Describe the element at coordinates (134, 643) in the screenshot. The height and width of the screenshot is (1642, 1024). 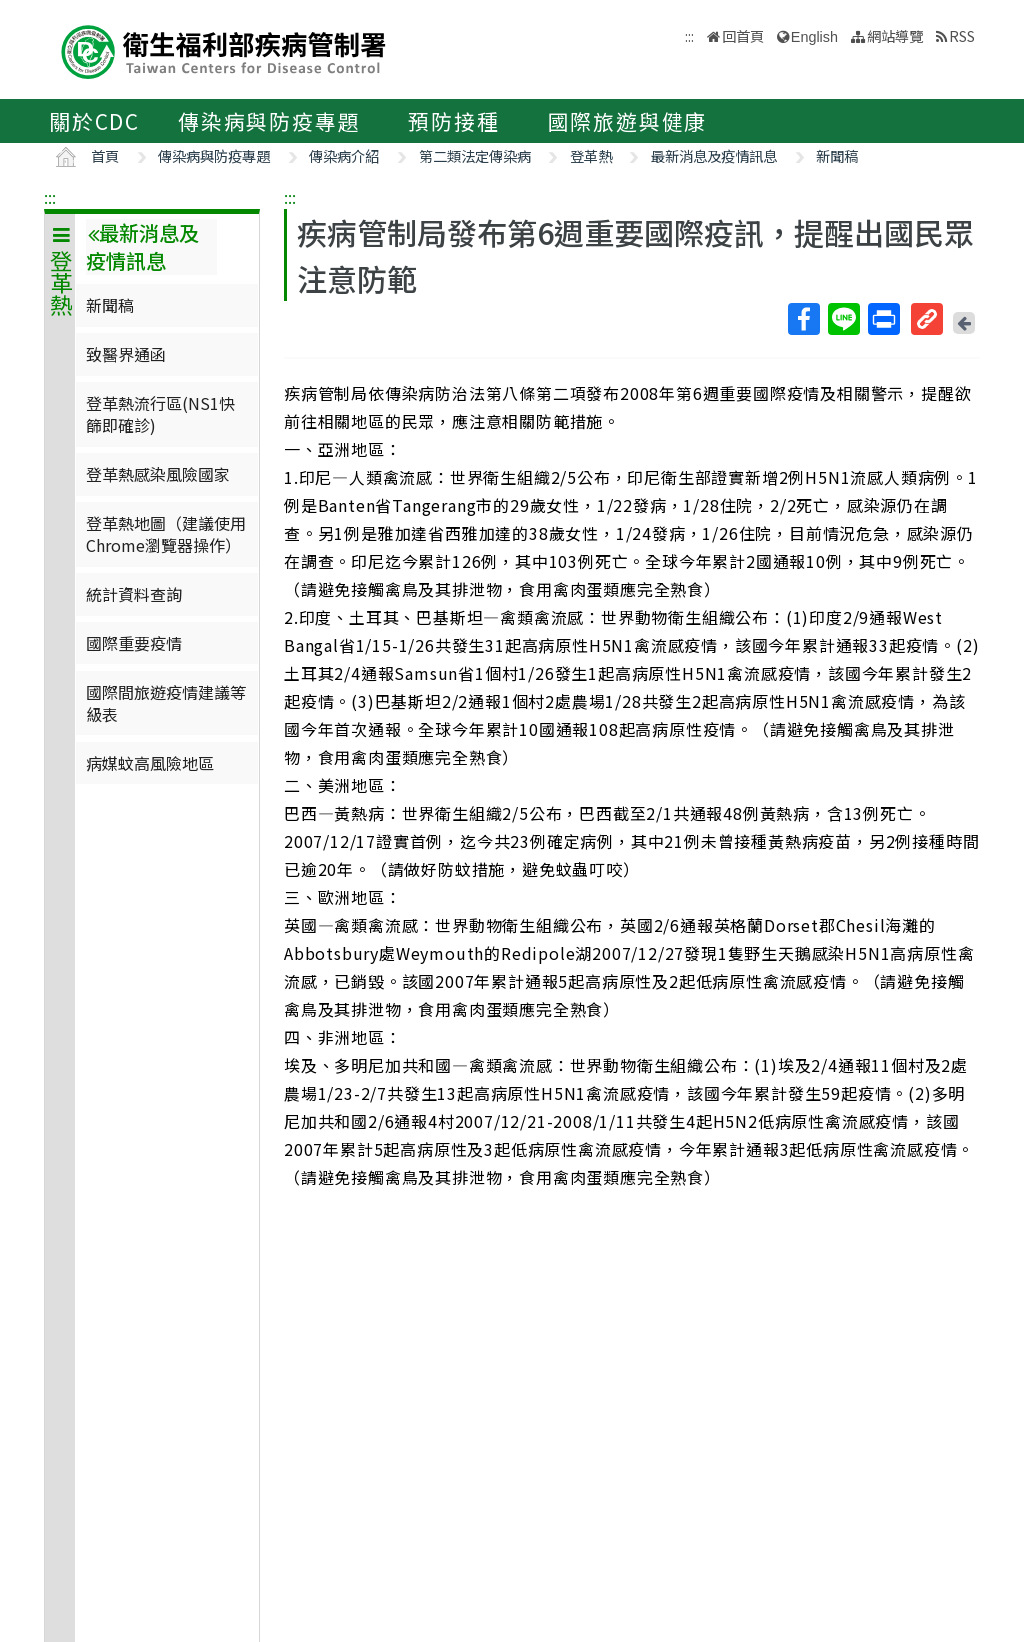
I see `國際重要疫情` at that location.